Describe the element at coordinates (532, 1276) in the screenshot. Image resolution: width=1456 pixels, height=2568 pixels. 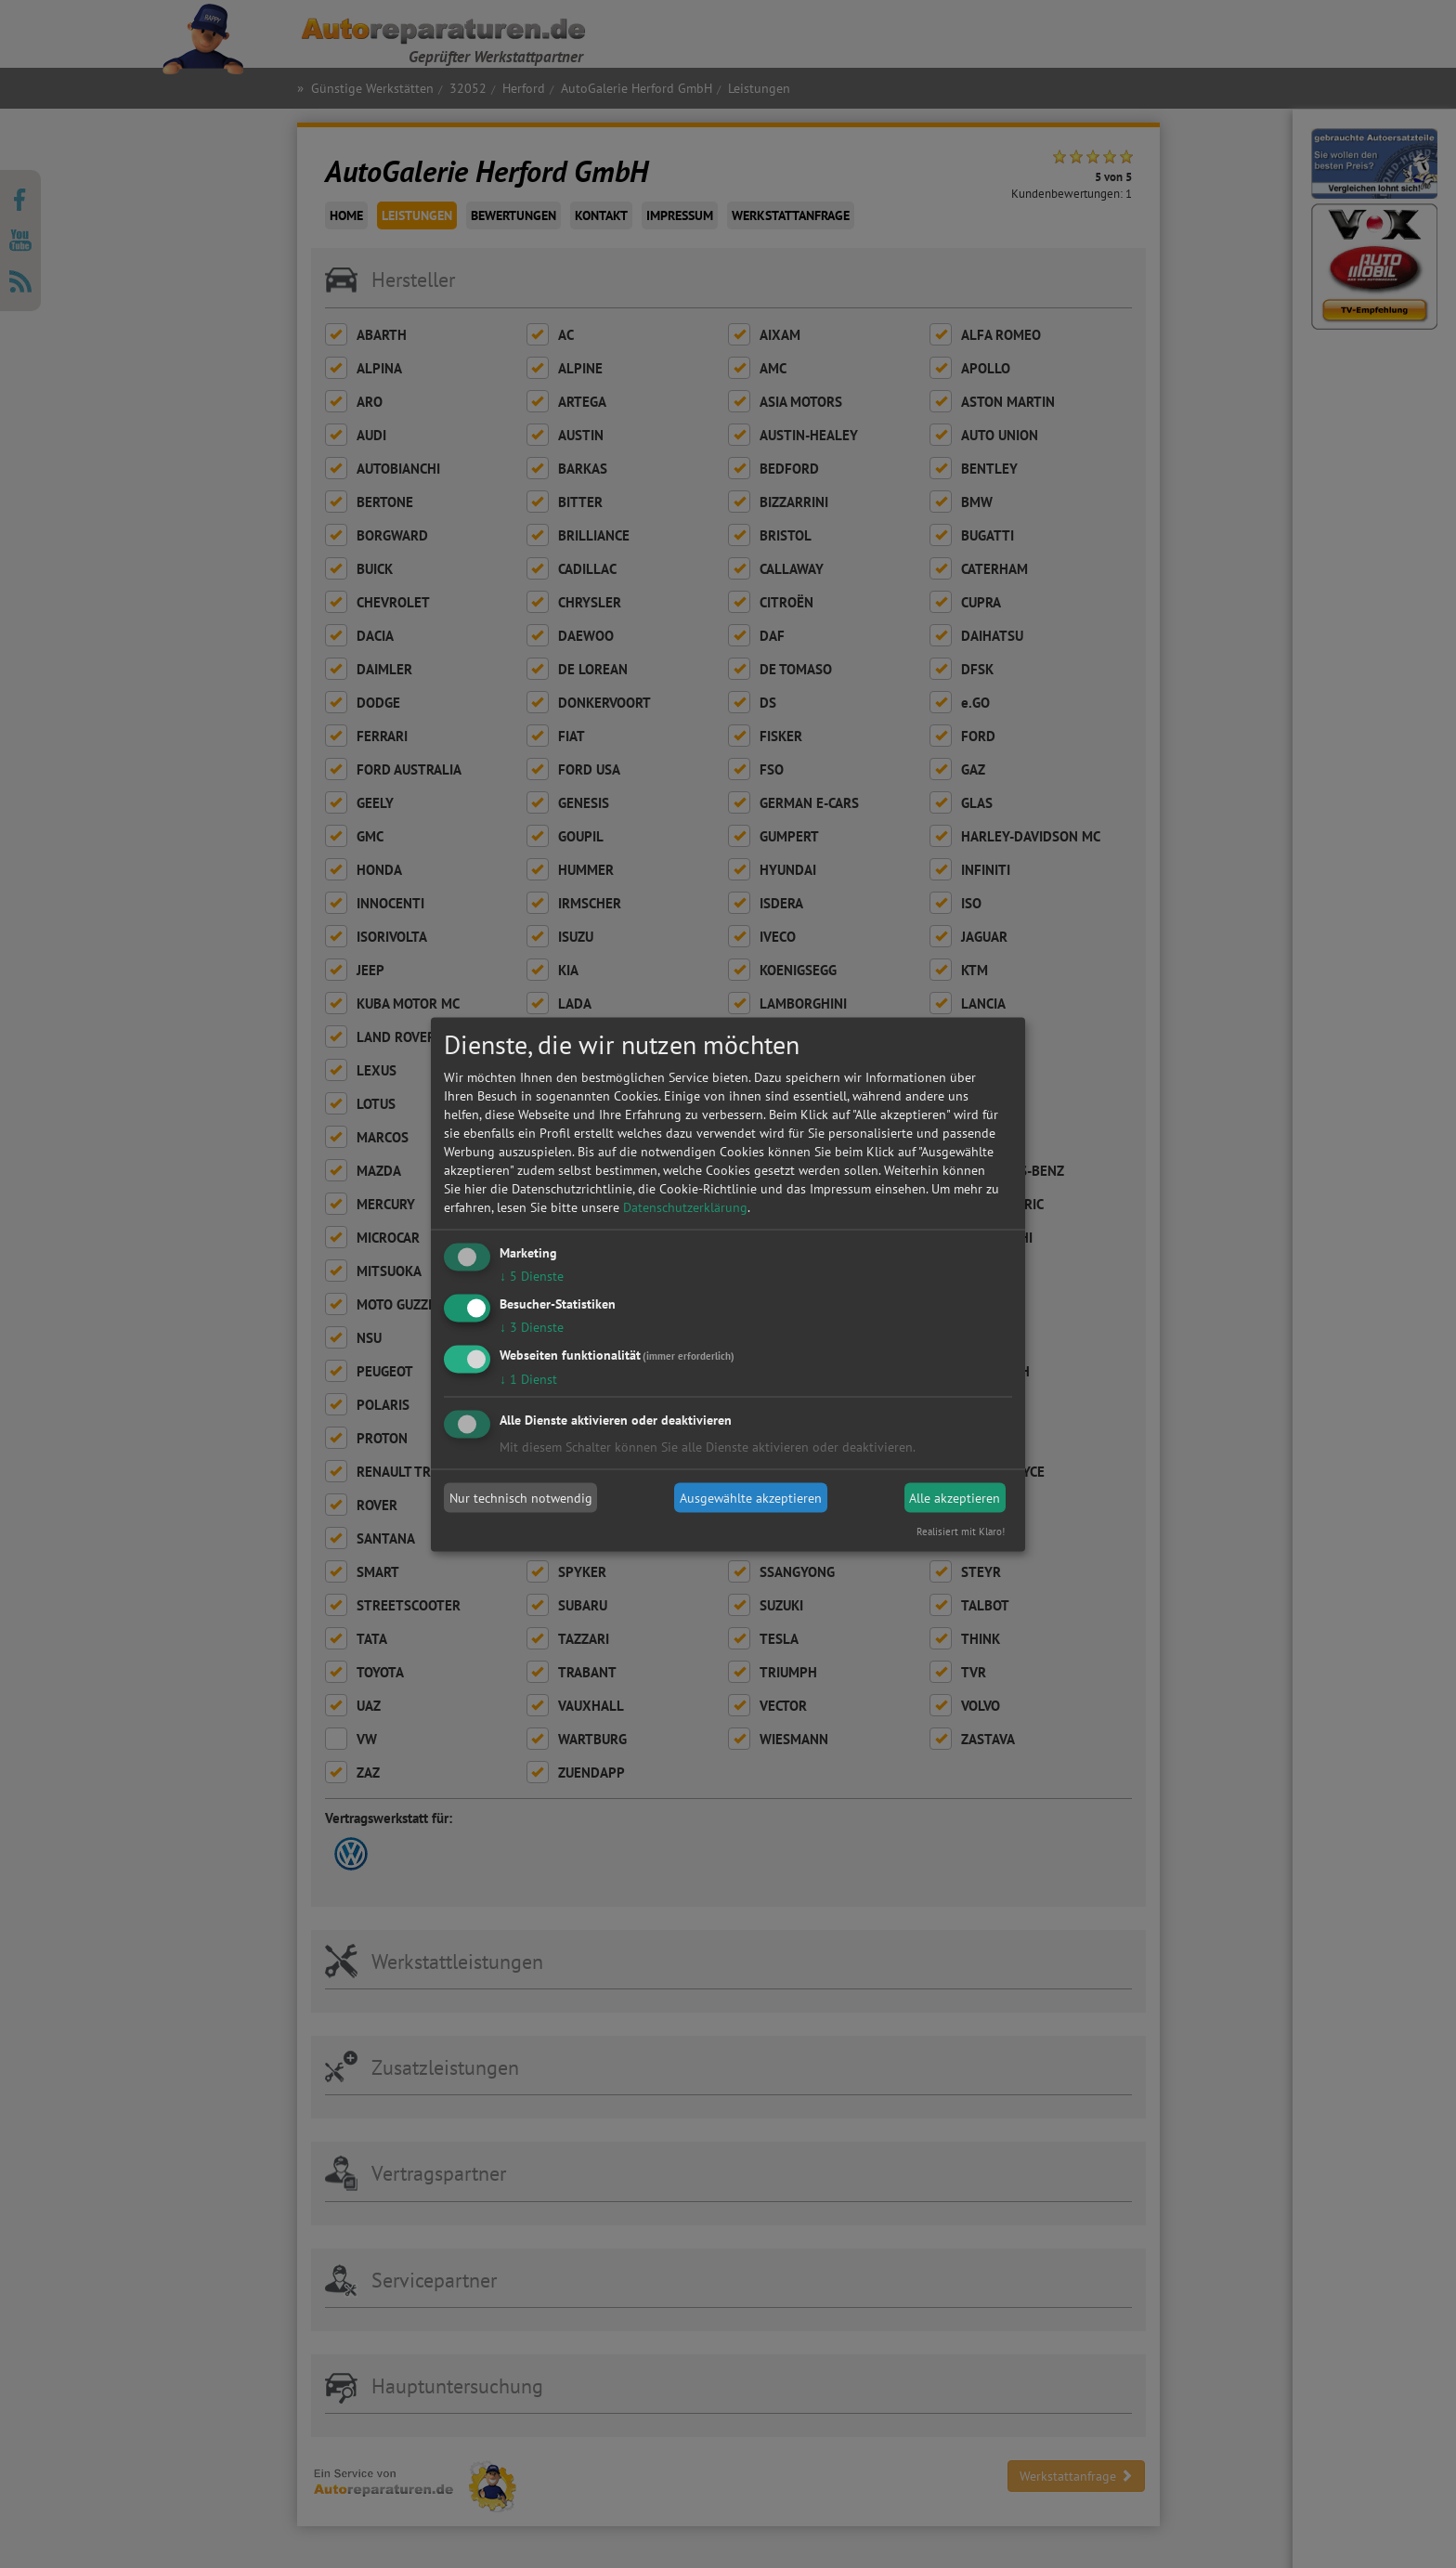
I see `5 Dienste` at that location.